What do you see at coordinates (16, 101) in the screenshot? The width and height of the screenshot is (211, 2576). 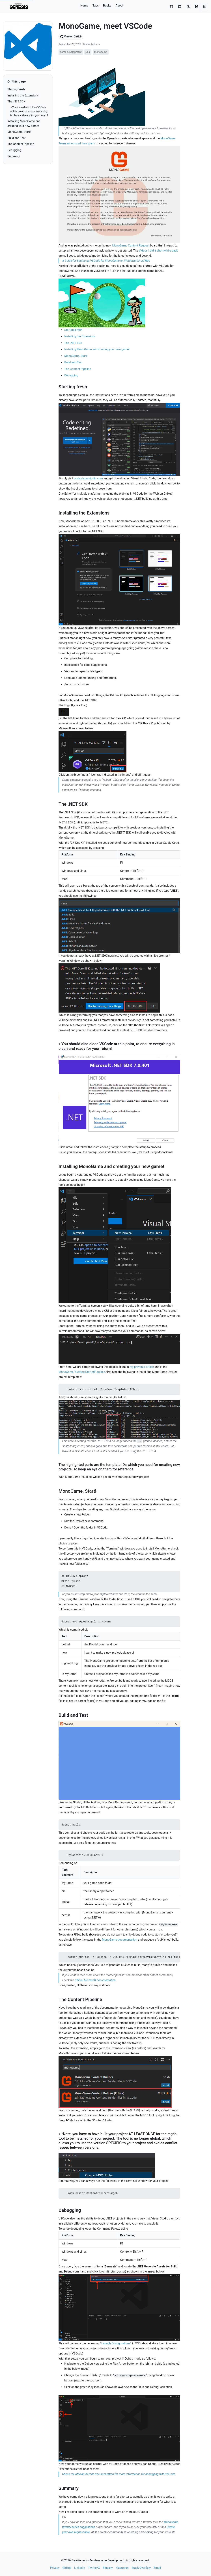 I see `The .NET SDK` at bounding box center [16, 101].